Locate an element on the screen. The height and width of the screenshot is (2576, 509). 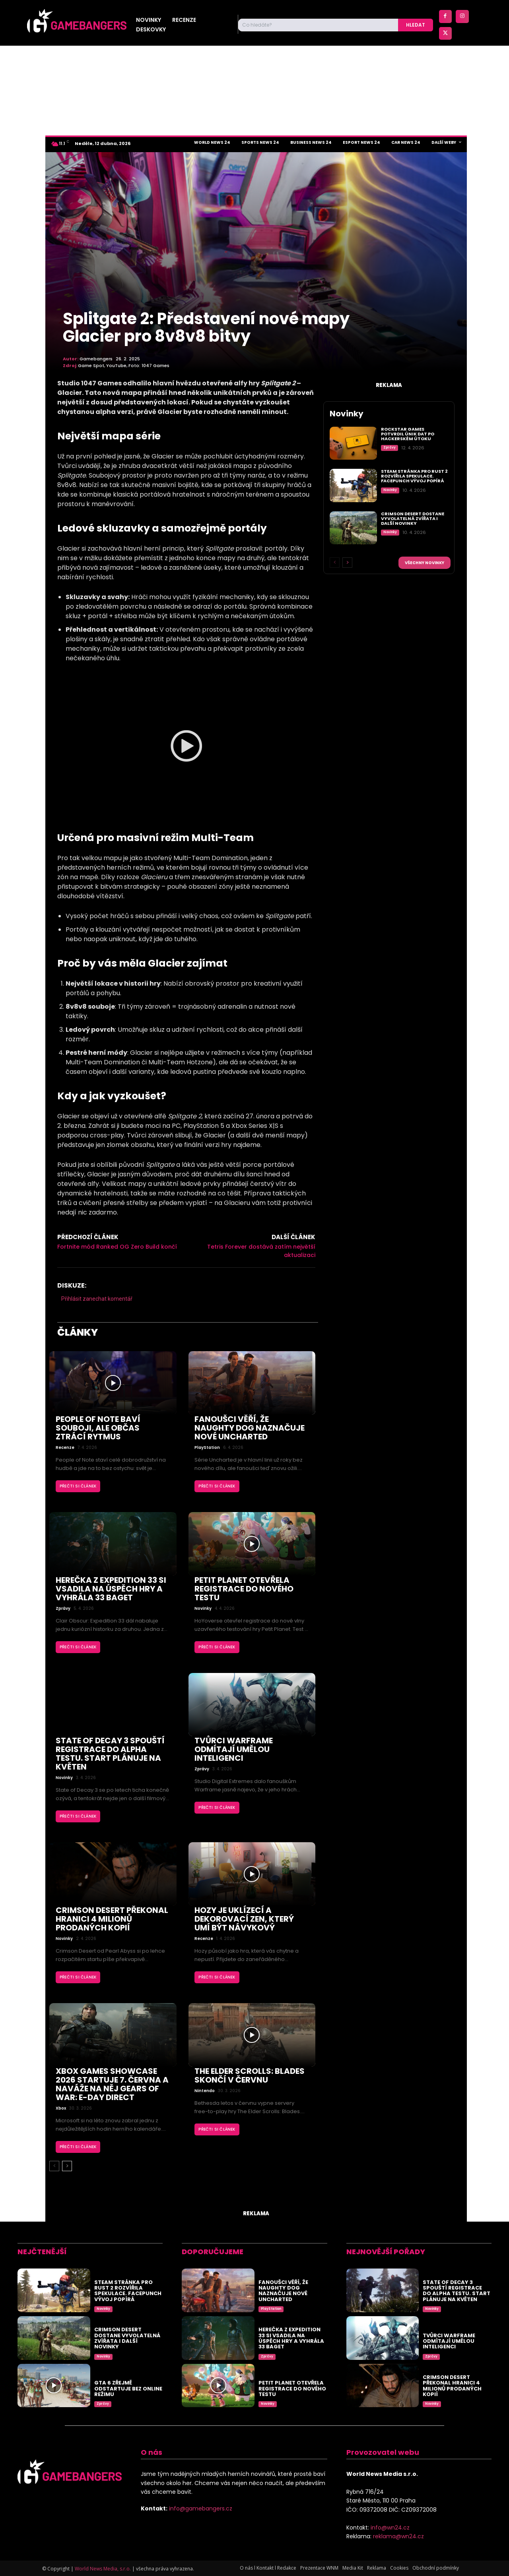
People of Note baví souboji, ale občas ztrácí rytmus is located at coordinates (98, 1428).